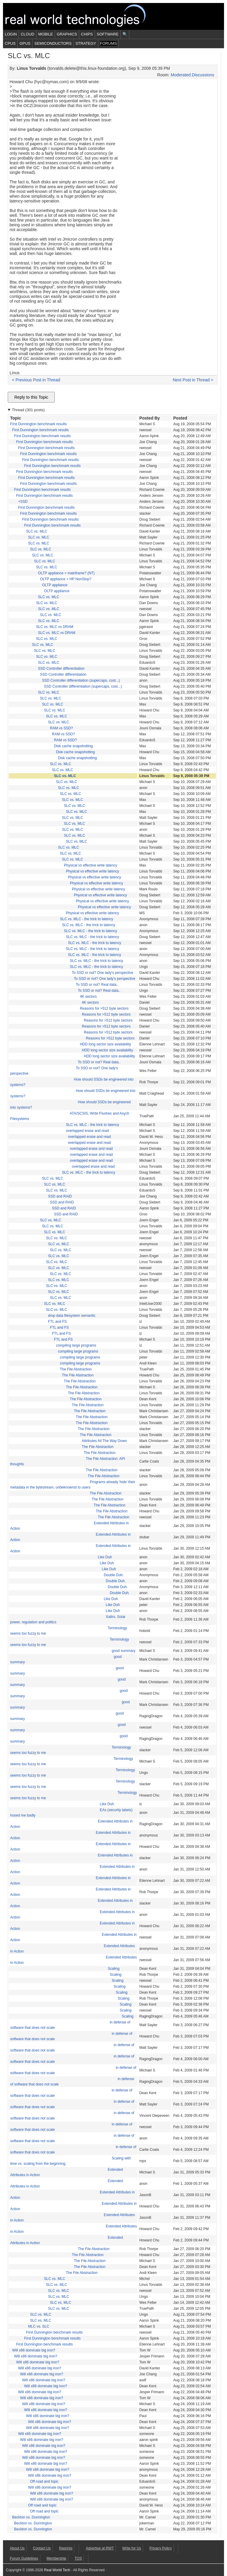 The height and width of the screenshot is (2576, 227). I want to click on SSD Controller differentiation (supercaps, cost...), so click(81, 680).